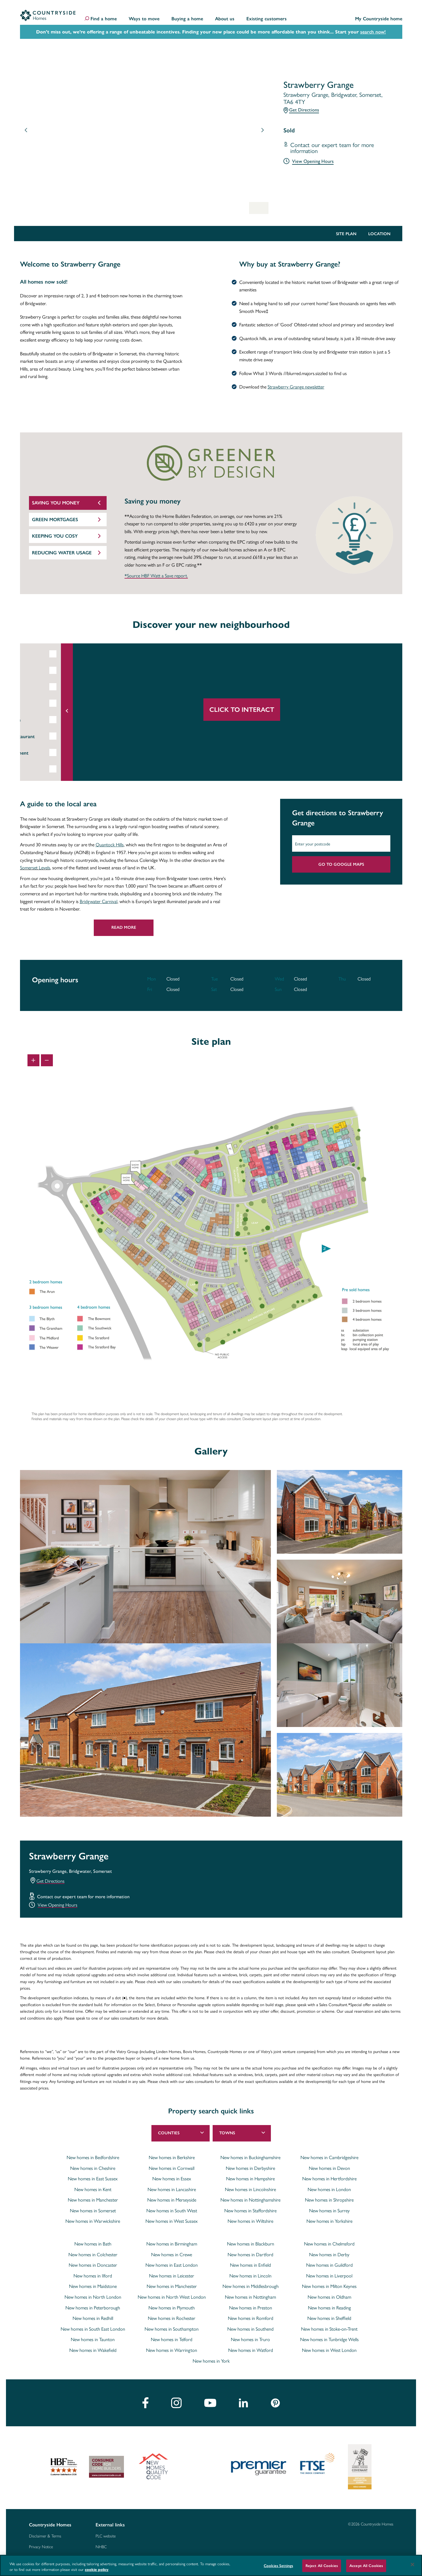 This screenshot has width=422, height=2576. What do you see at coordinates (156, 576) in the screenshot?
I see `*Source HBF Watt a Save report.` at bounding box center [156, 576].